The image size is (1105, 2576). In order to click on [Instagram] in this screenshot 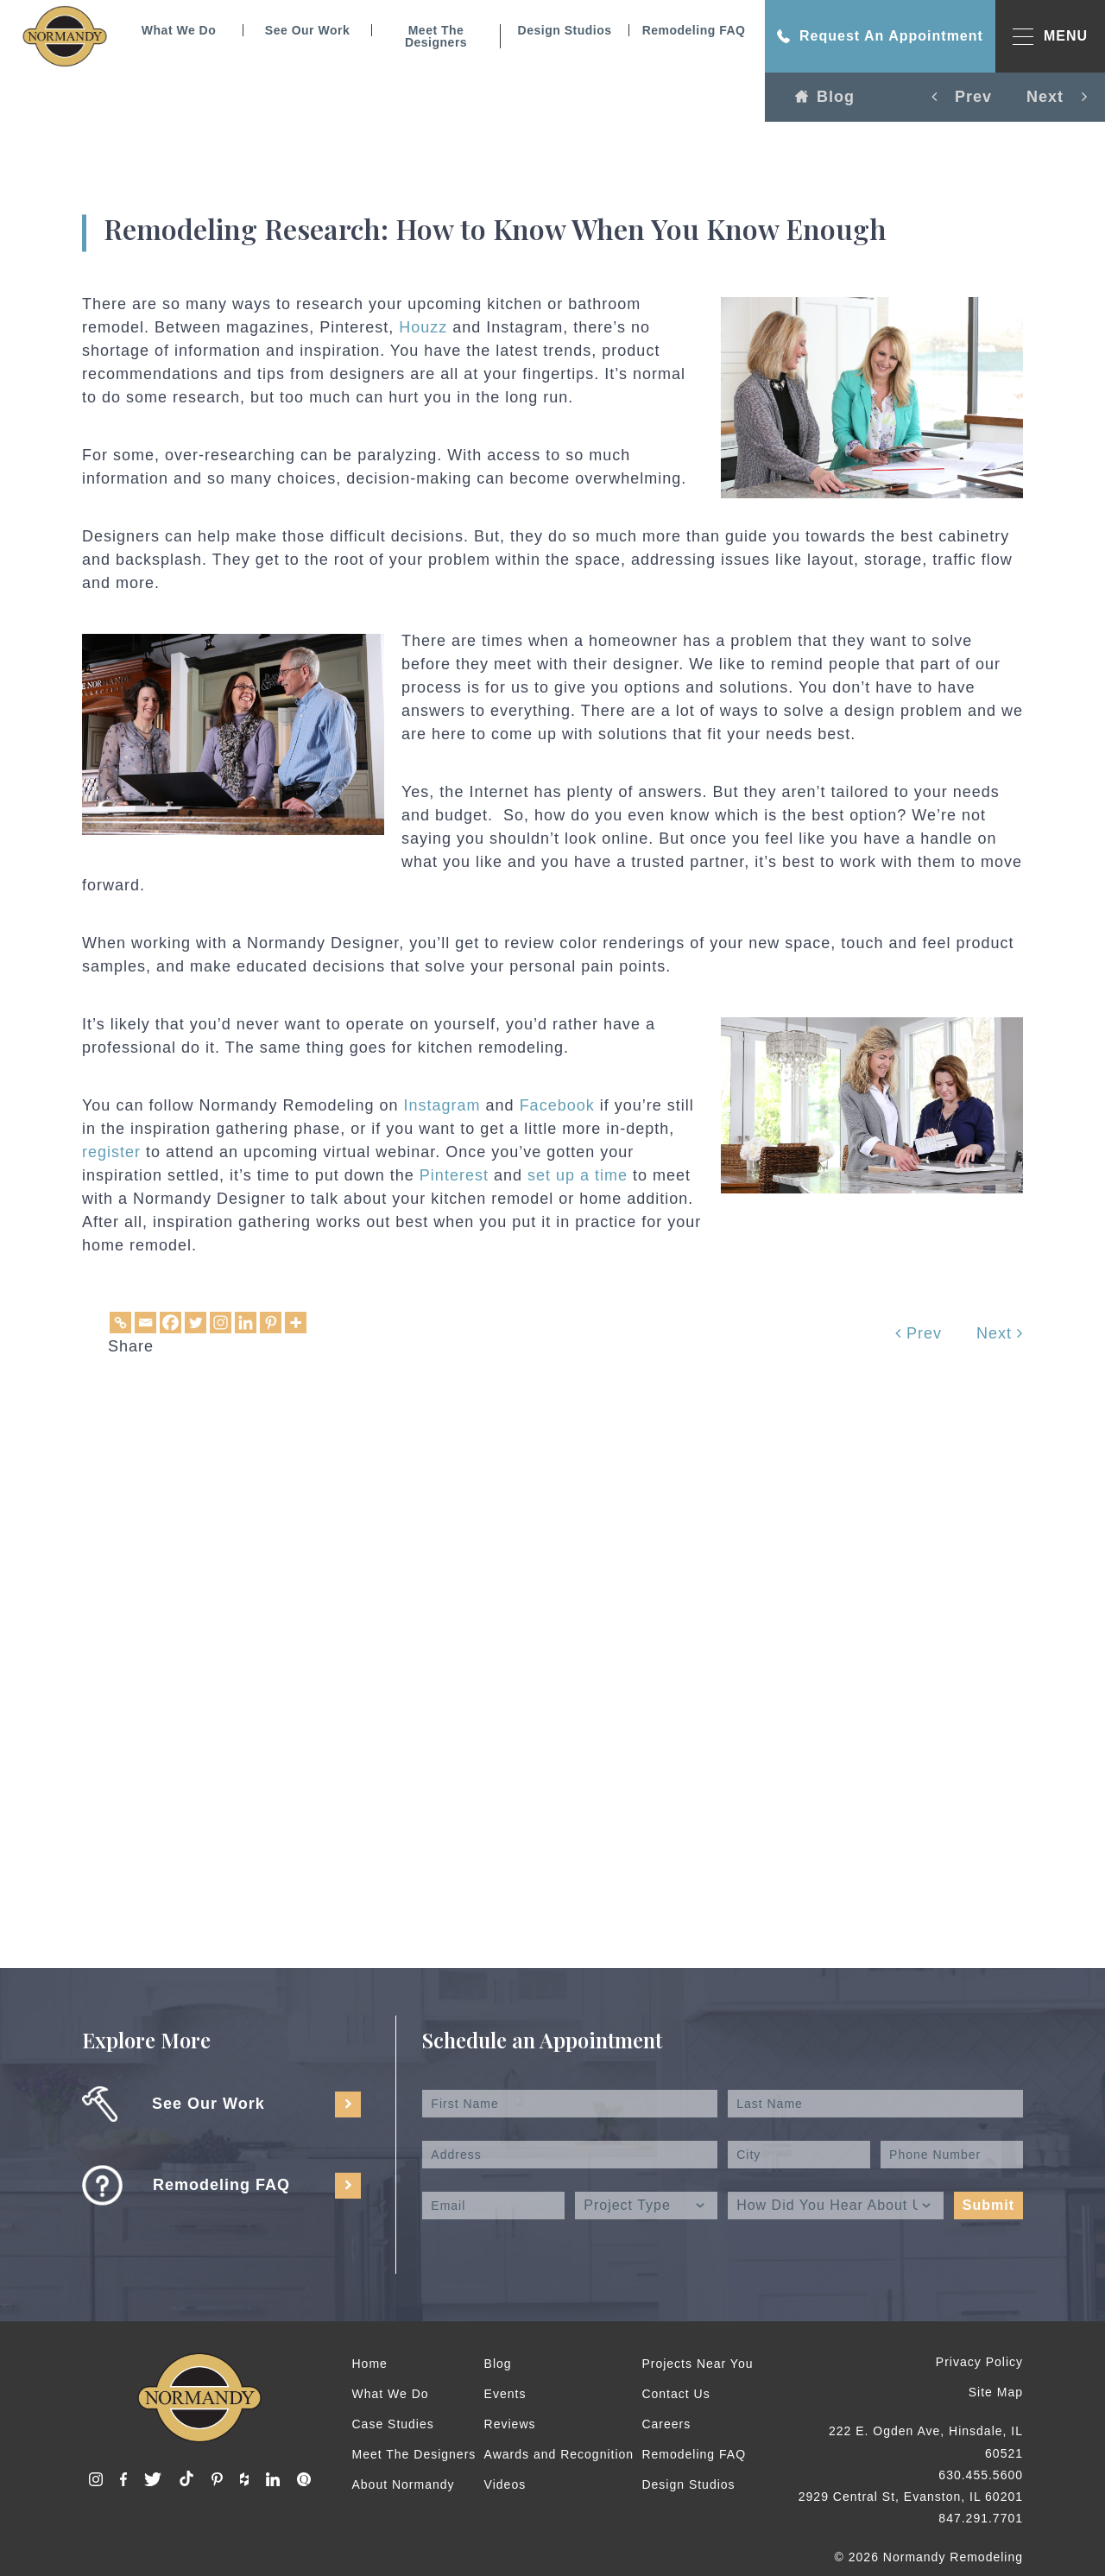, I will do `click(220, 1322)`.